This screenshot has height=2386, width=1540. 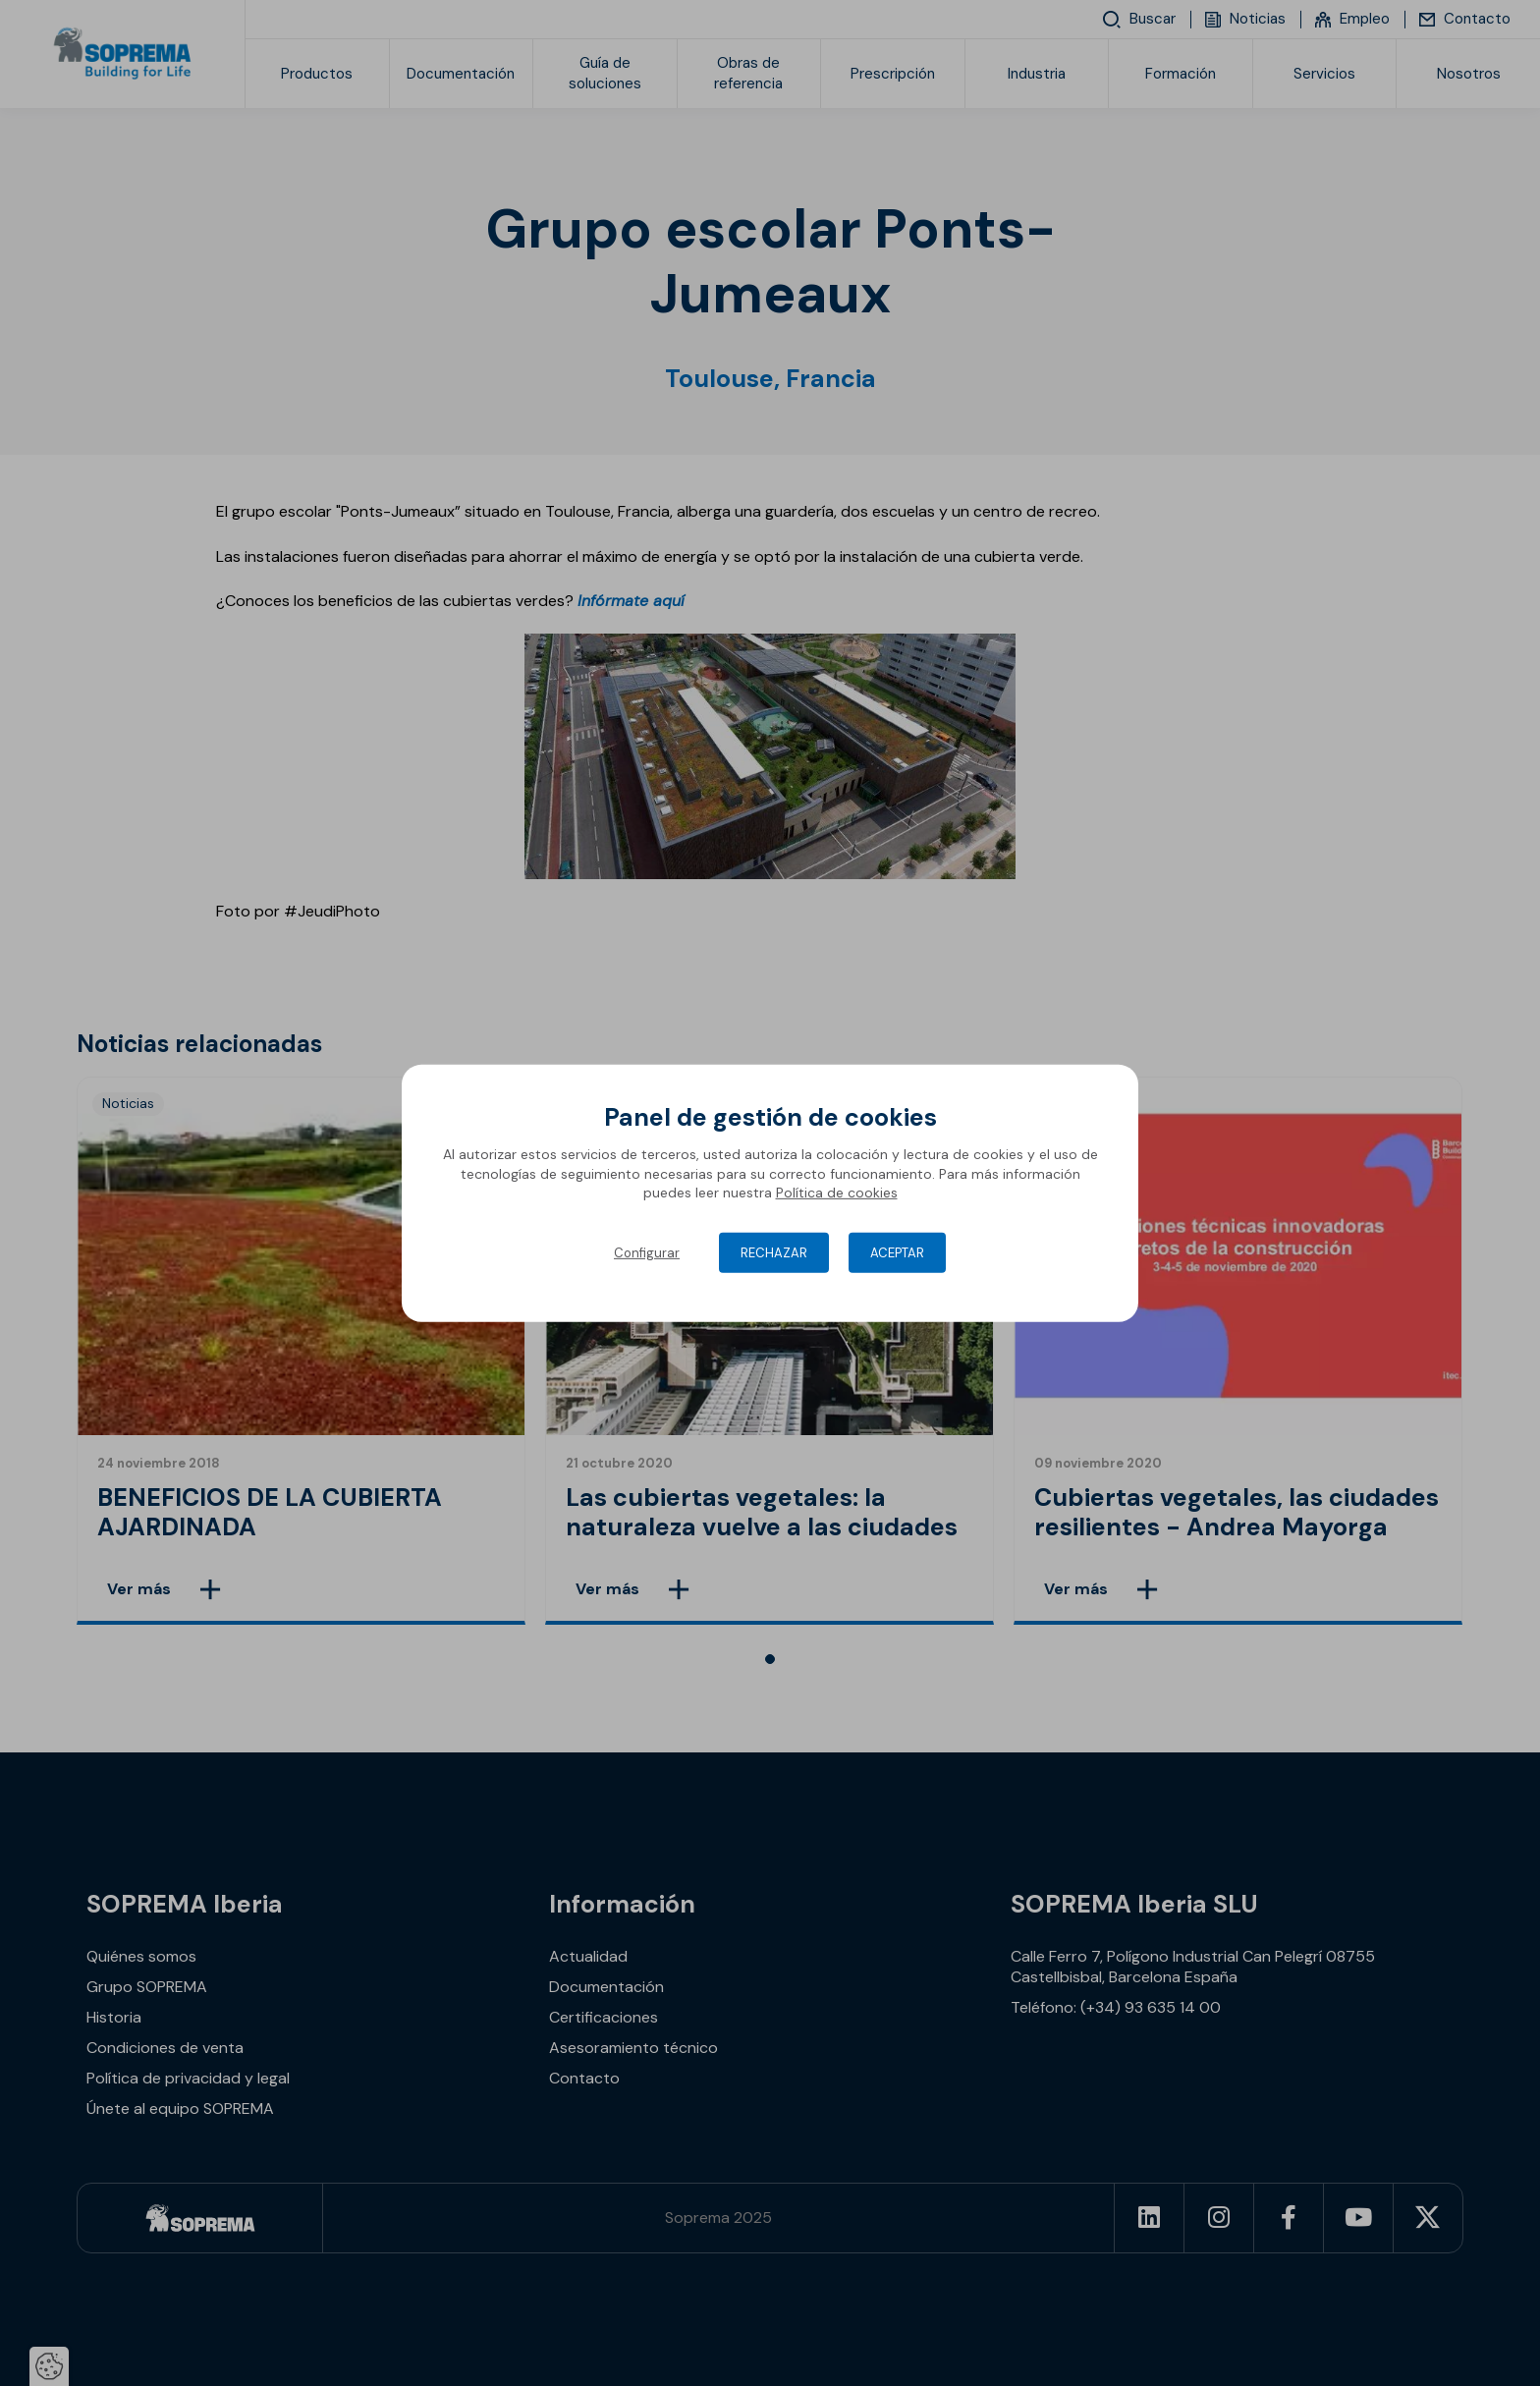 I want to click on Política de cookies, so click(x=837, y=1192).